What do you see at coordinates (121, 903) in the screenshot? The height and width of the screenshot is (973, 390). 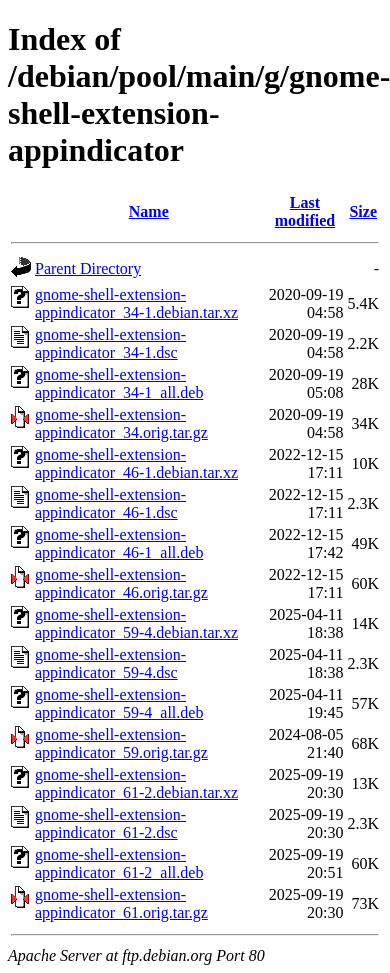 I see `gnome-shell-extension-appindicator_61.orig.tar.gz` at bounding box center [121, 903].